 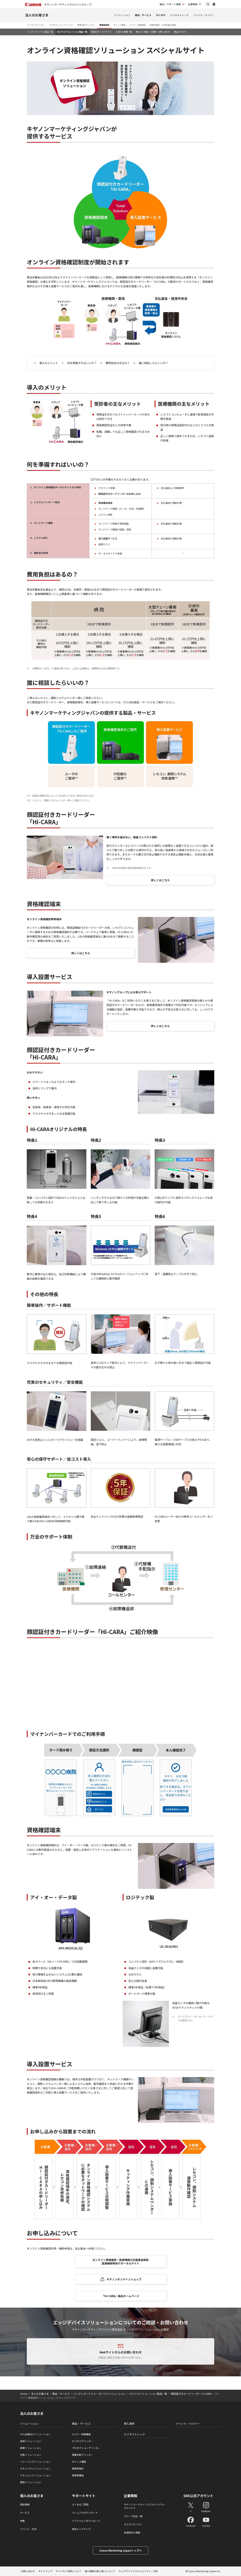 What do you see at coordinates (24, 2512) in the screenshot?
I see `サービス` at bounding box center [24, 2512].